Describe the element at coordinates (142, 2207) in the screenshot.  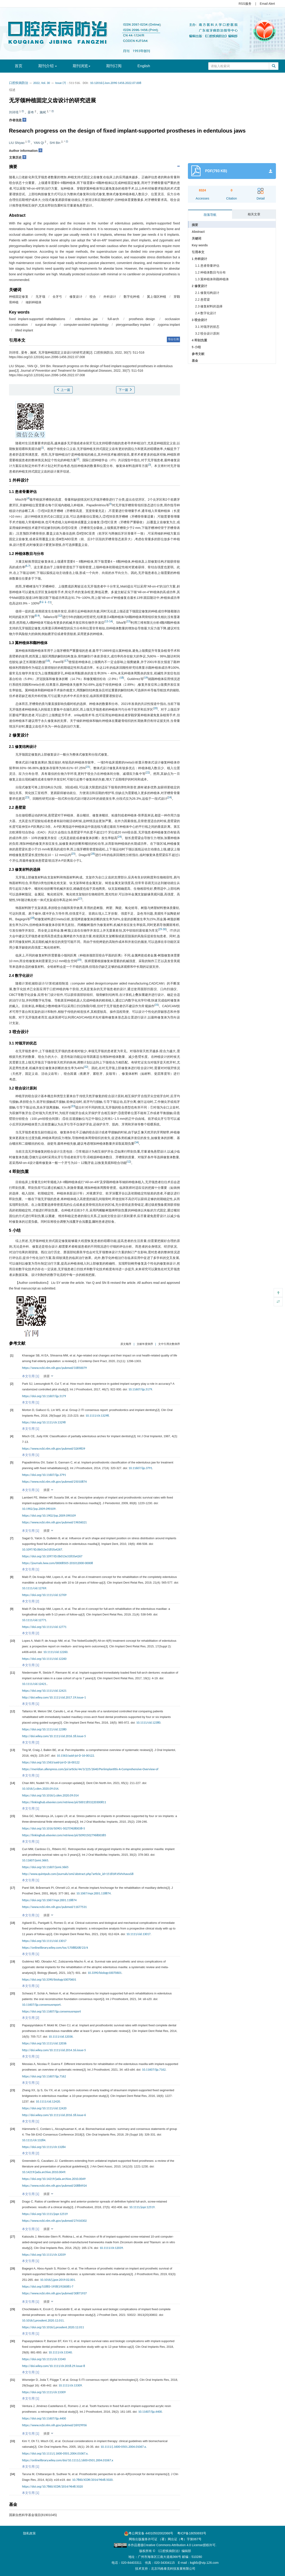
I see `10.1111/jopr.12519` at that location.